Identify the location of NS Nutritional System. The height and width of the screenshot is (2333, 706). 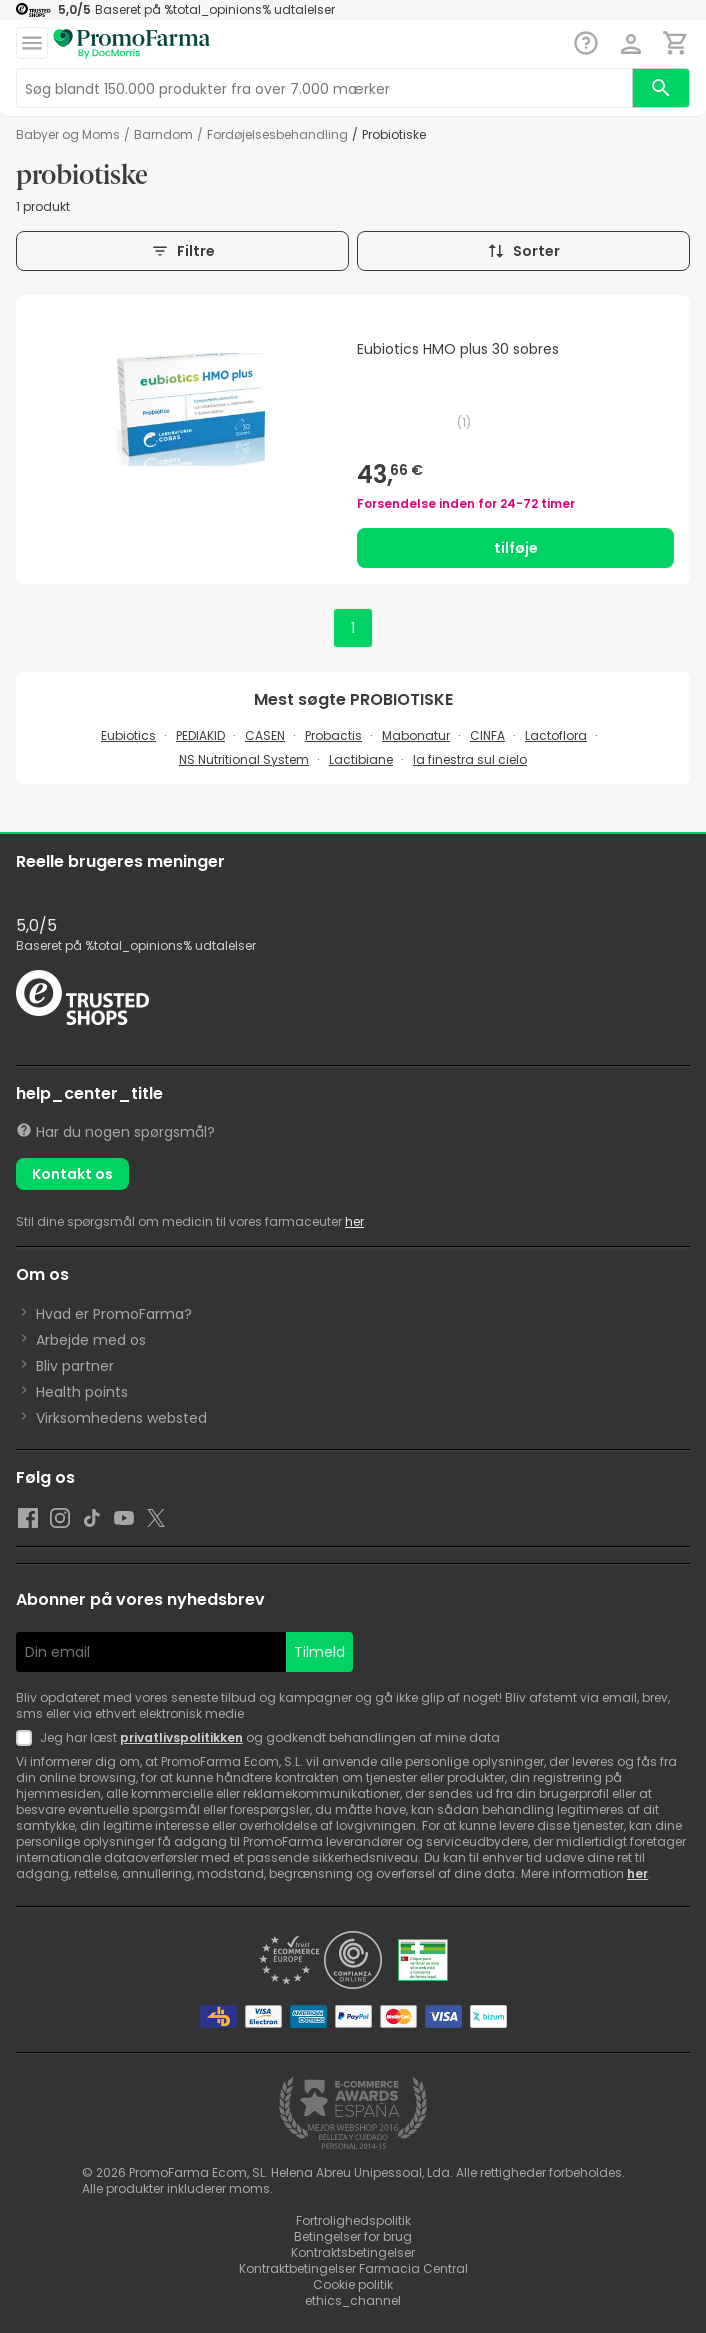
(244, 759).